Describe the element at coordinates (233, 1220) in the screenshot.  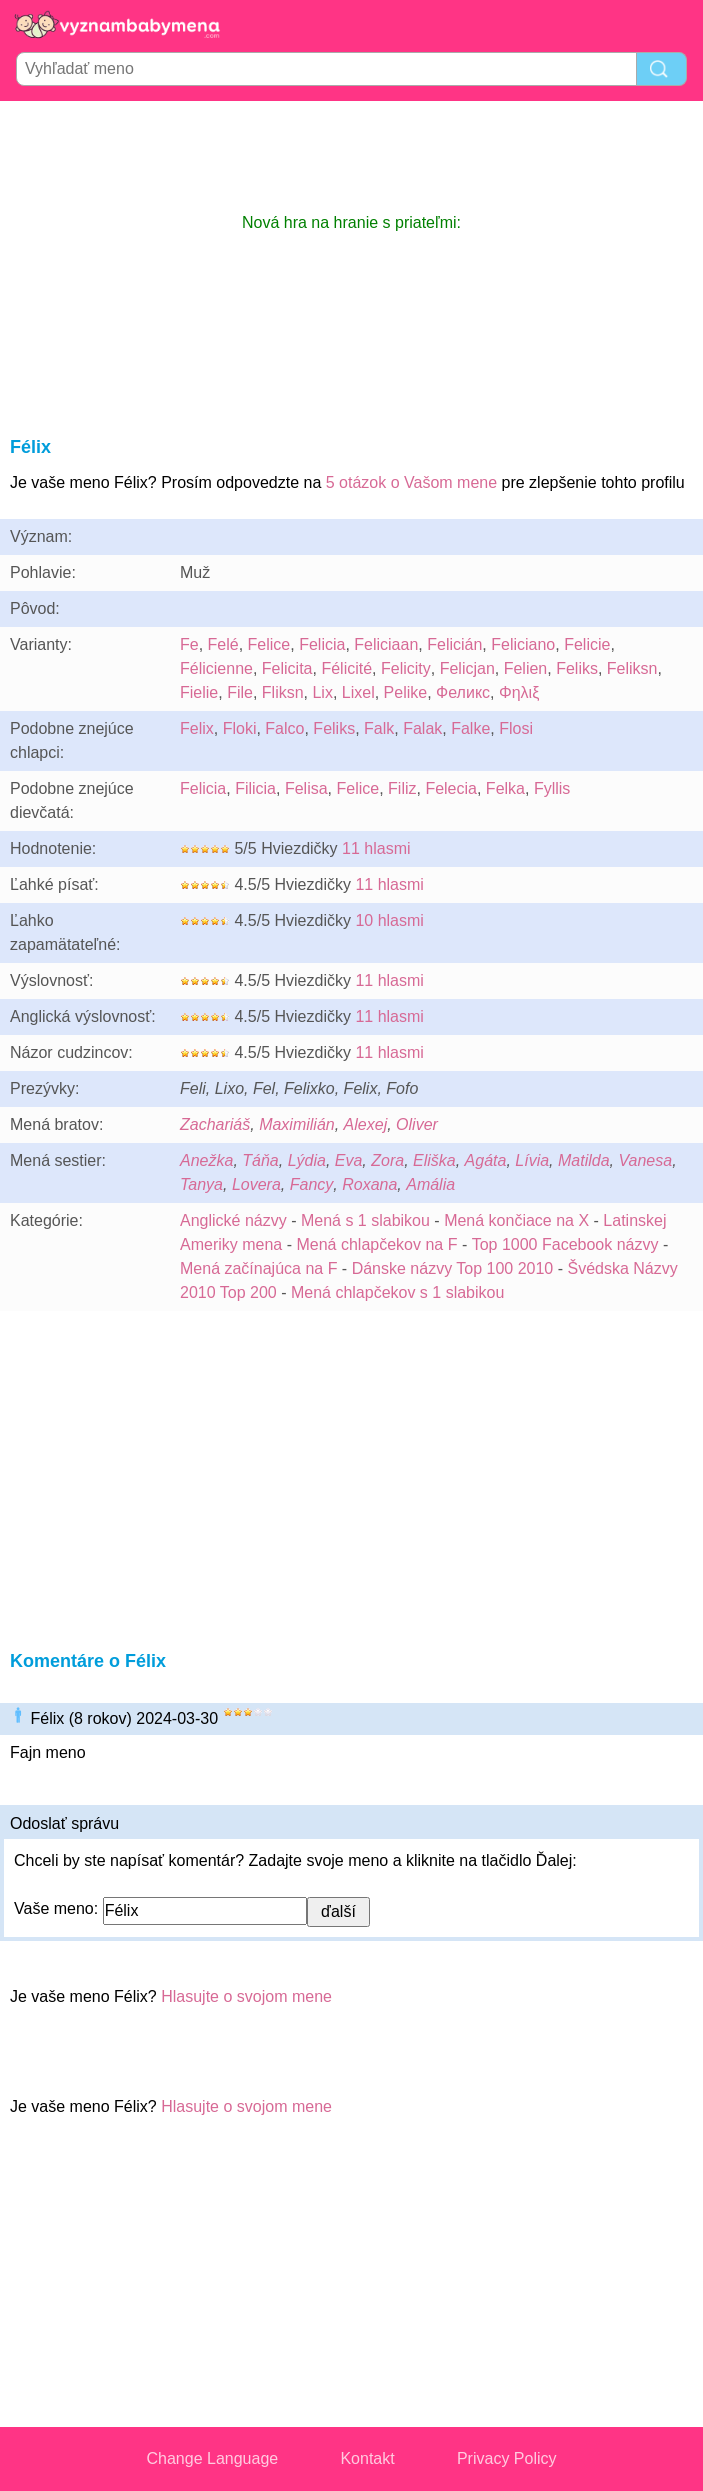
I see `Anglické názvy` at that location.